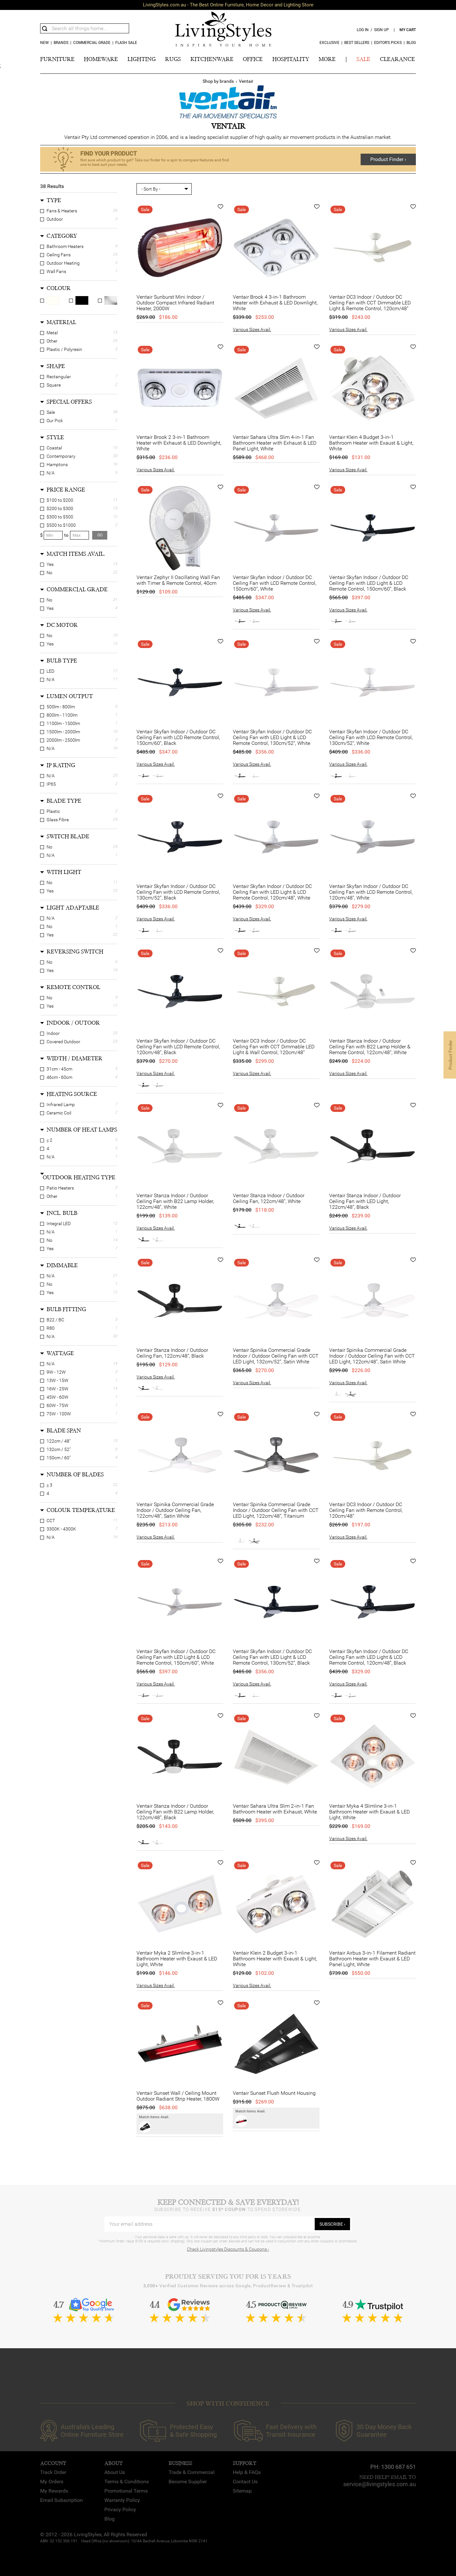 The height and width of the screenshot is (2576, 456). Describe the element at coordinates (54, 2491) in the screenshot. I see `My Rewards` at that location.